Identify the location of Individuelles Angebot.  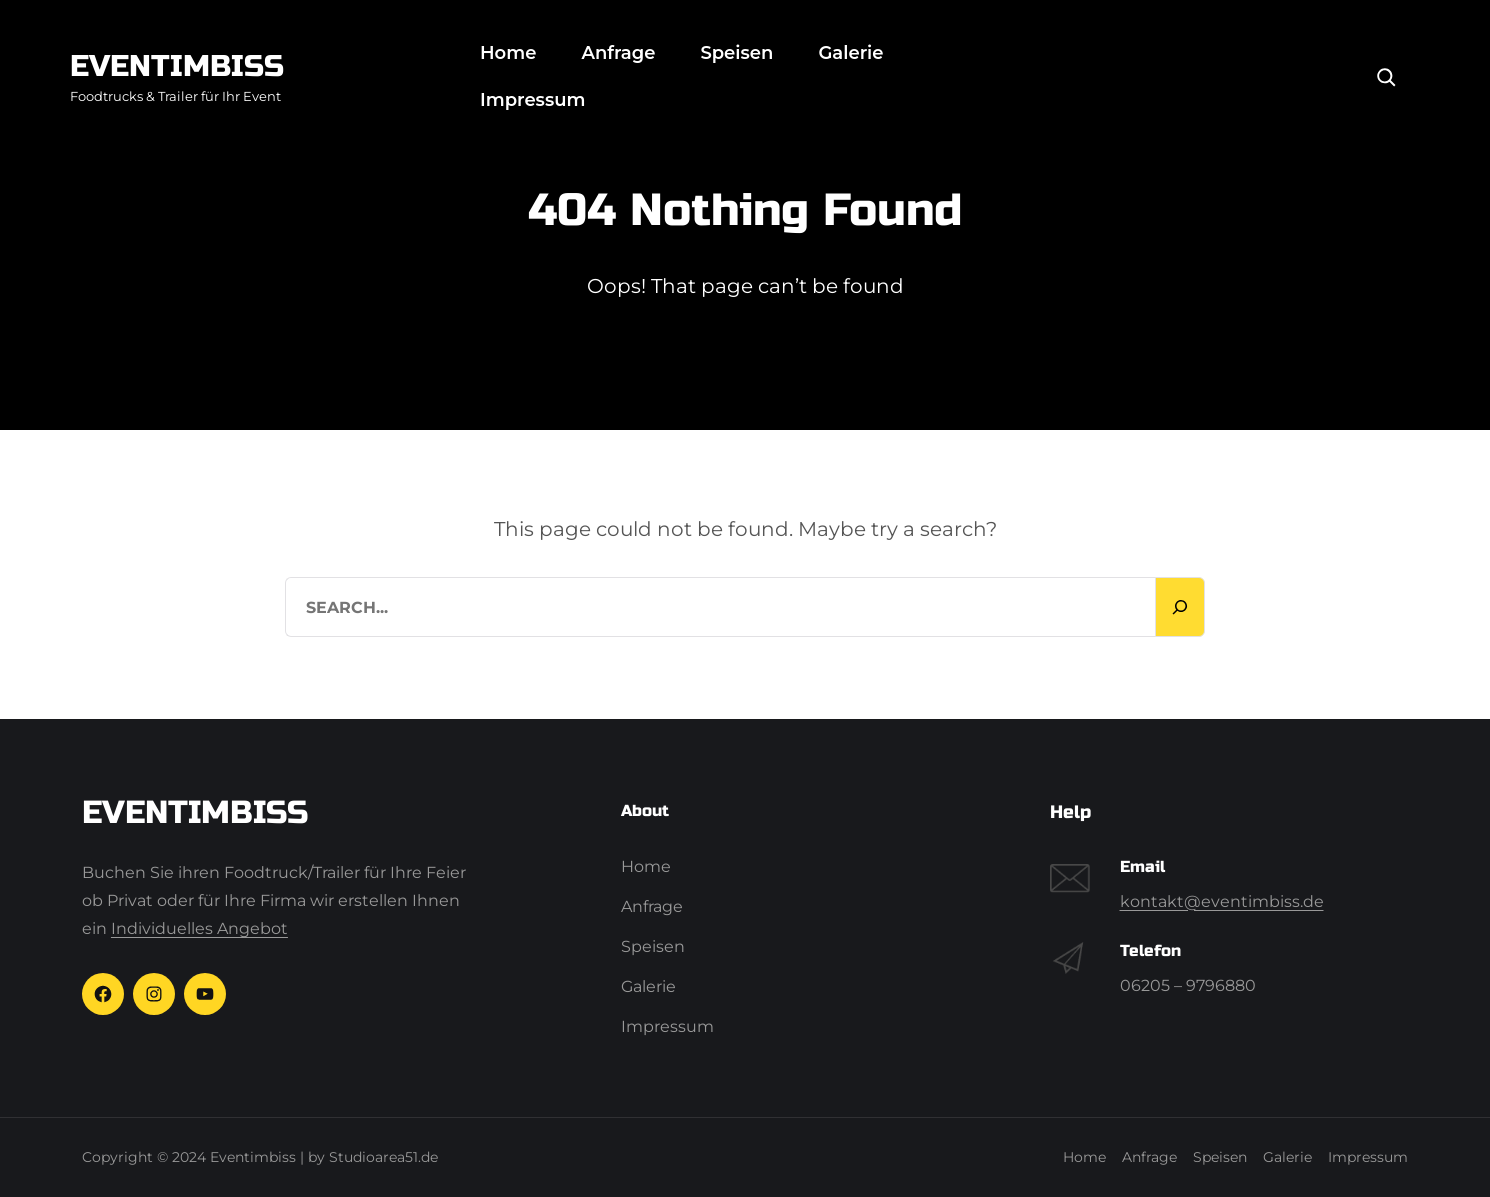
(199, 928).